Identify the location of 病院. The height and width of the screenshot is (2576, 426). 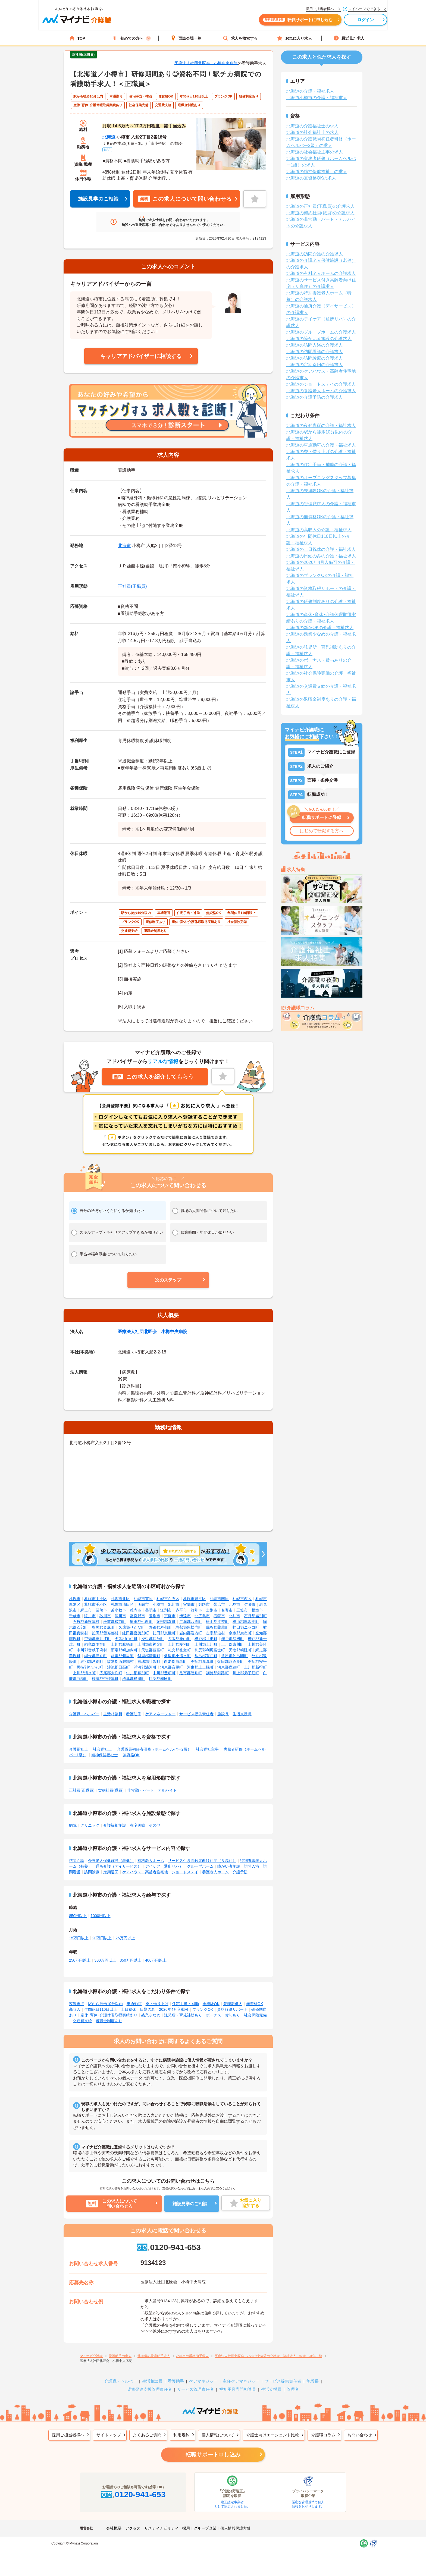
(73, 1825).